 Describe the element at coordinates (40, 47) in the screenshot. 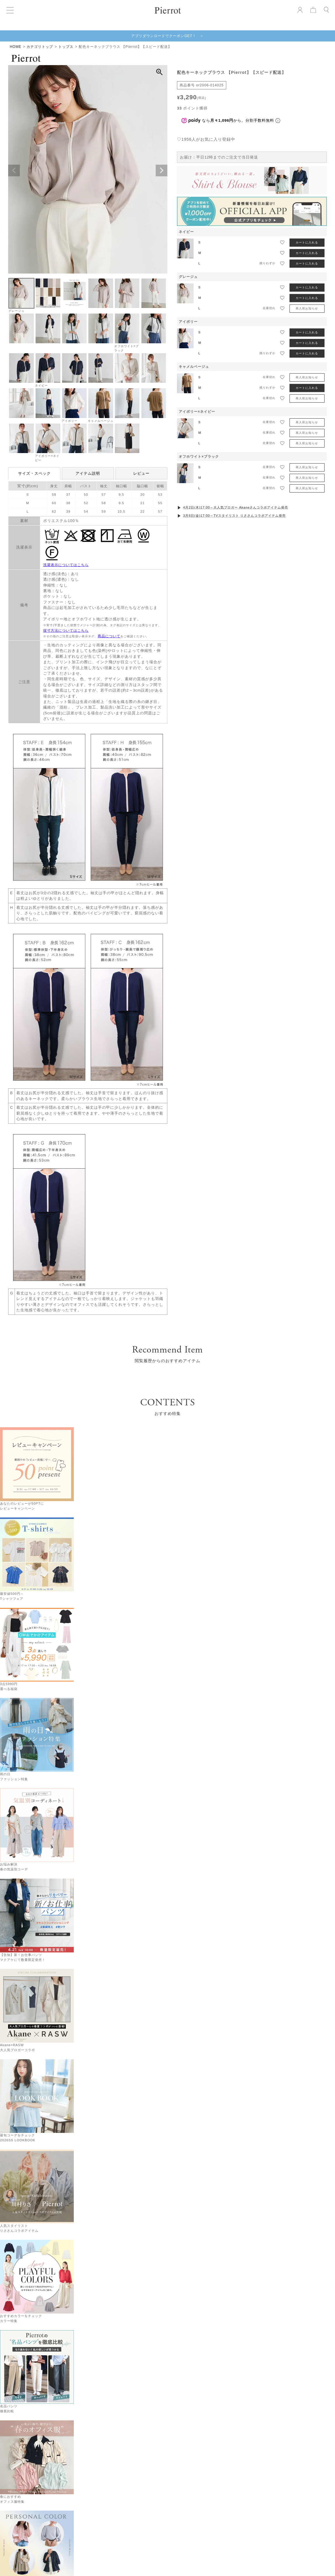

I see `カテゴリトップ` at that location.